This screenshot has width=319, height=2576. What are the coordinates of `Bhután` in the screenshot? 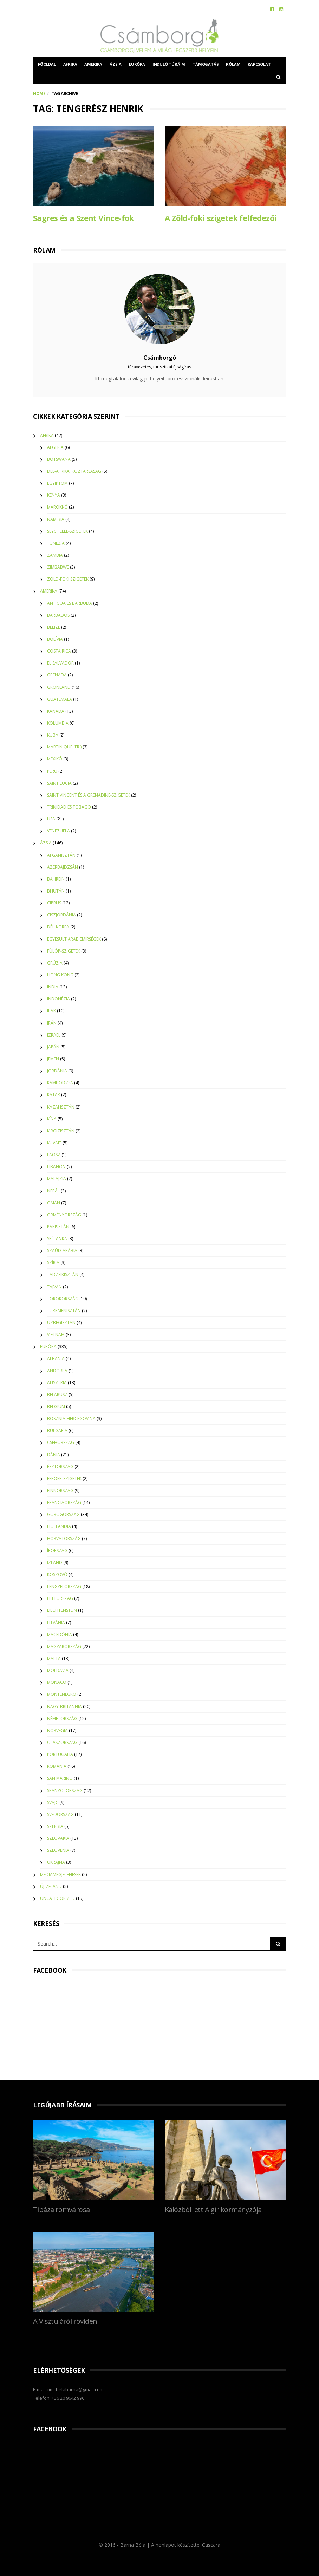 It's located at (56, 891).